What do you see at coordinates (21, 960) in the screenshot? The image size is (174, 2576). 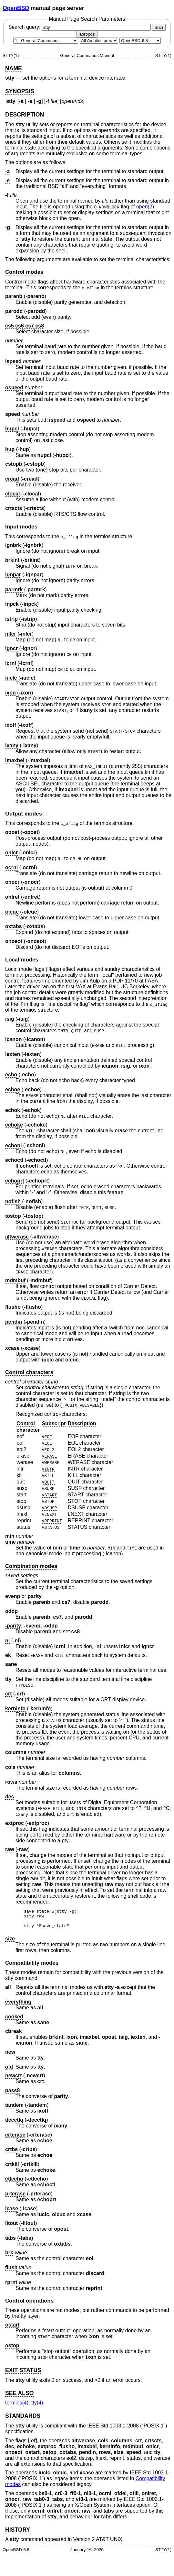 I see `Local modes` at bounding box center [21, 960].